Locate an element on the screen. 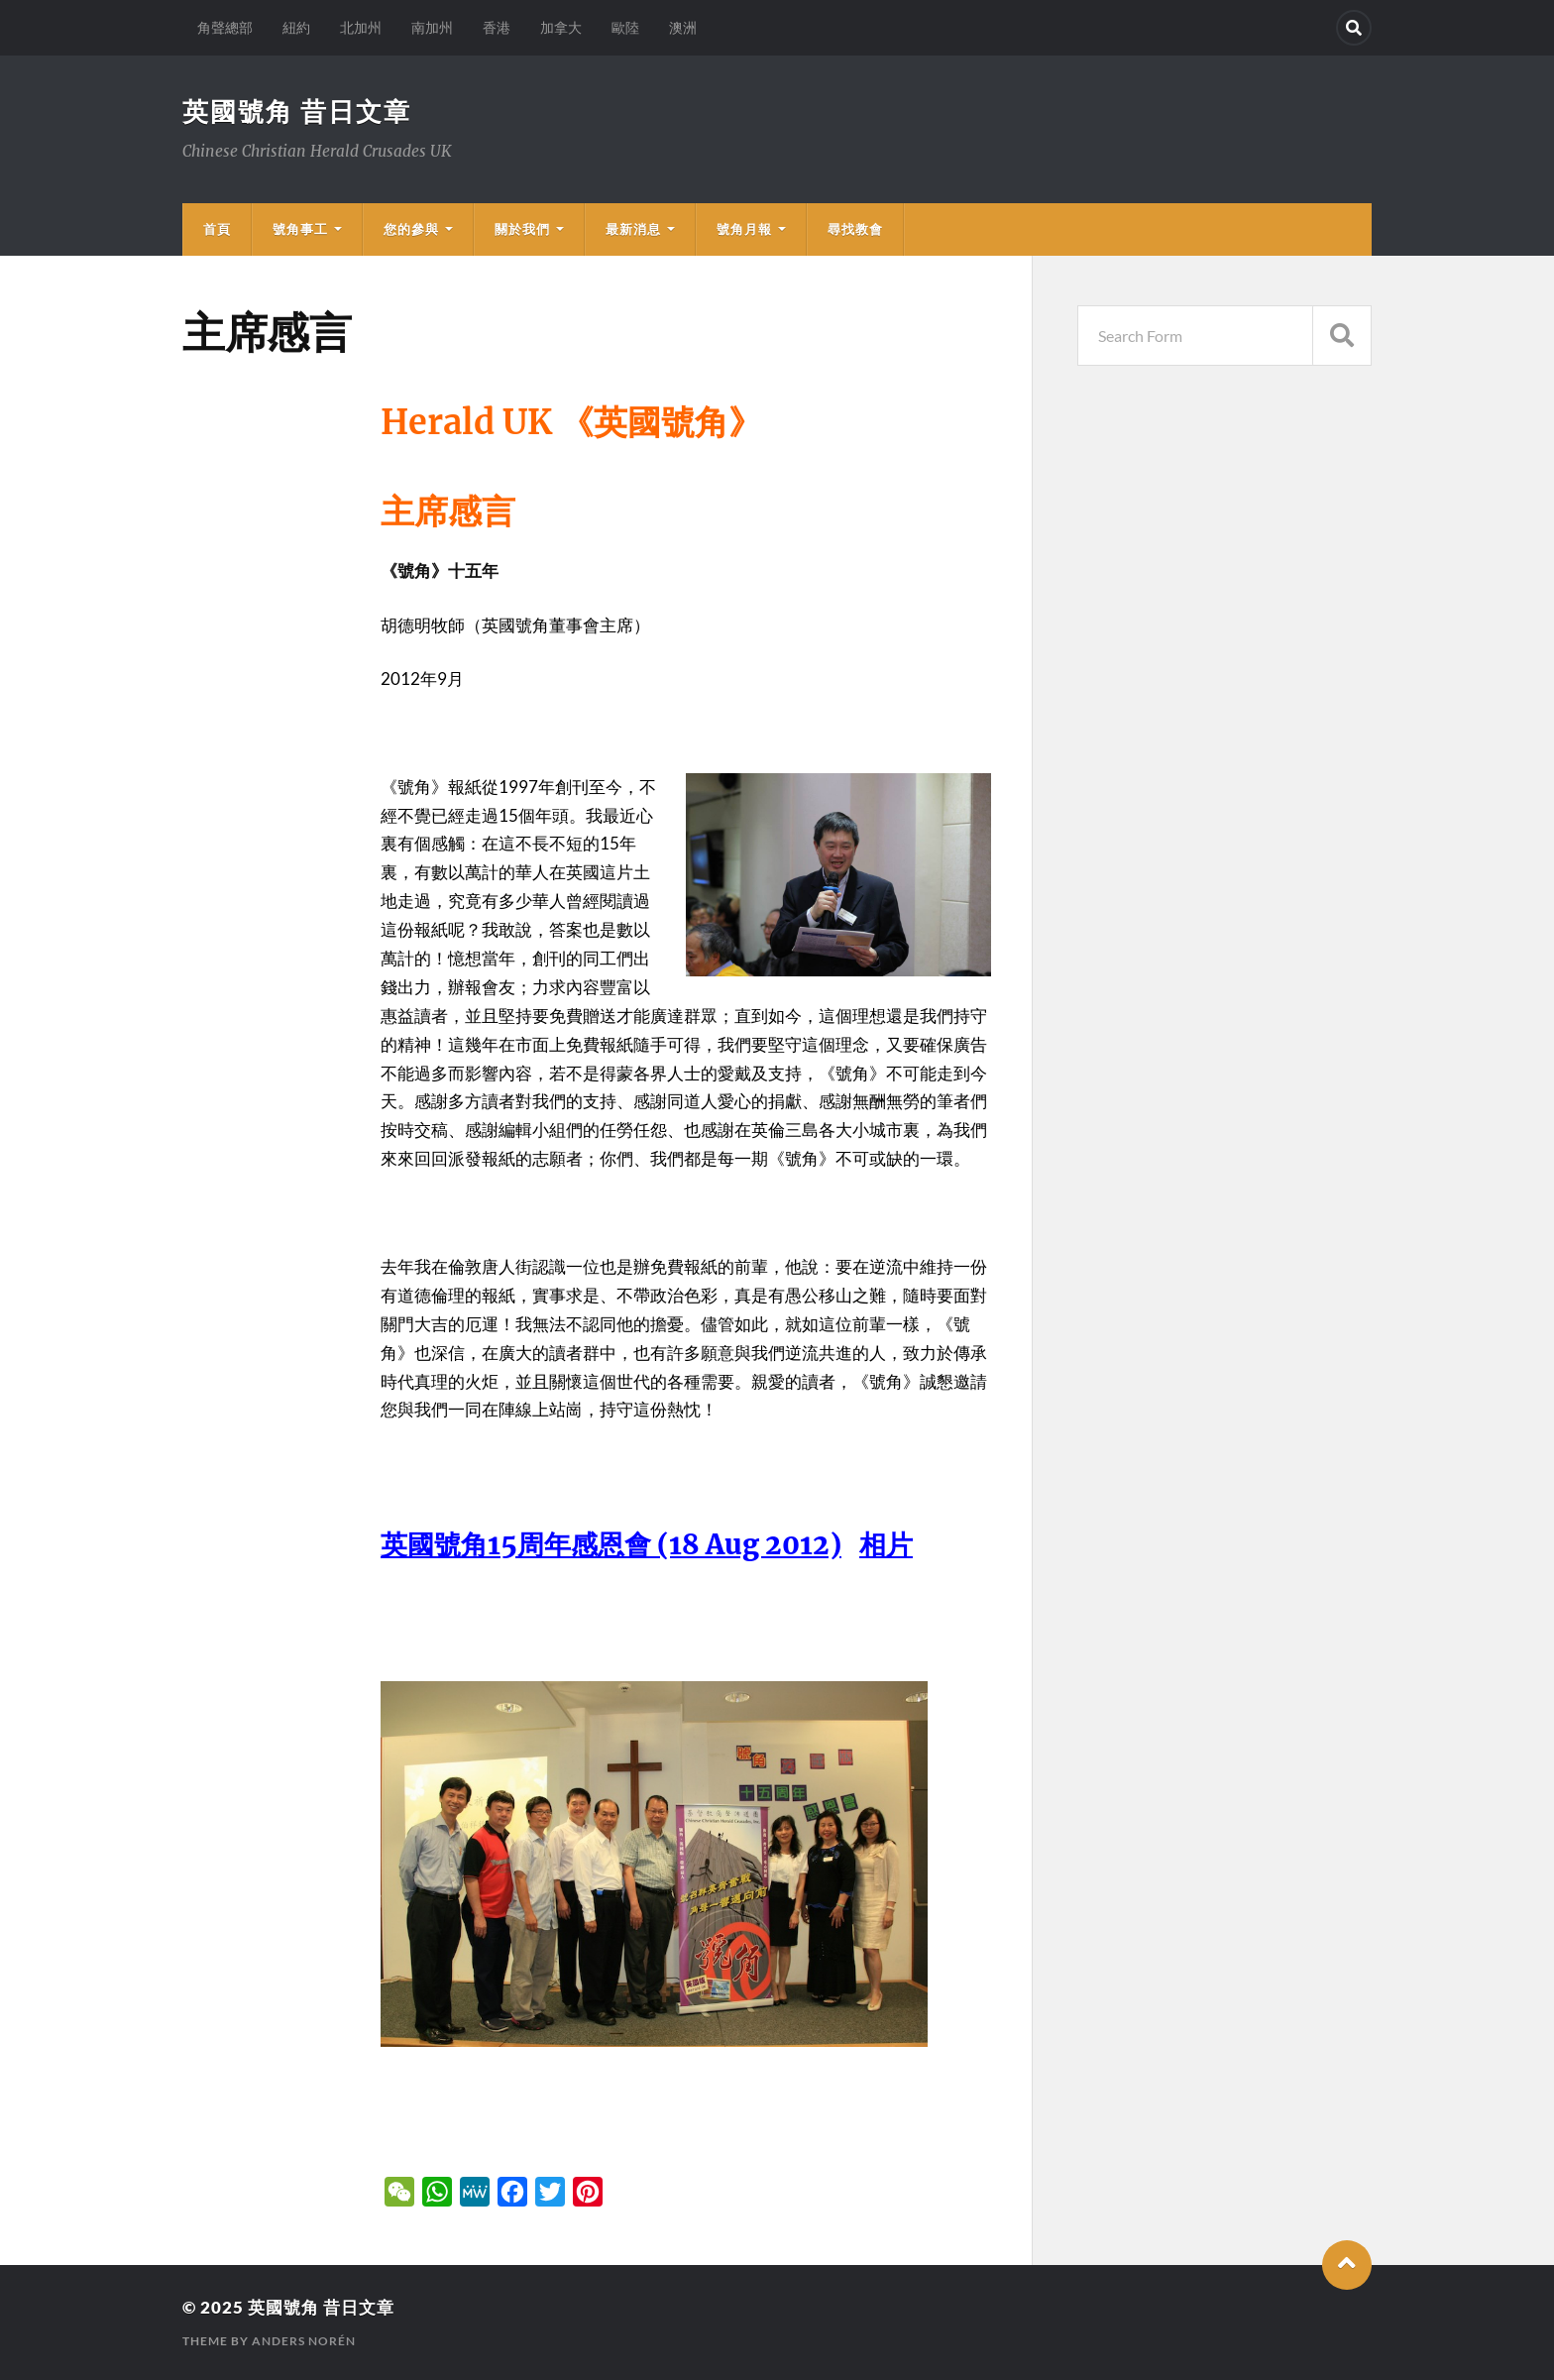  紐約 is located at coordinates (296, 27).